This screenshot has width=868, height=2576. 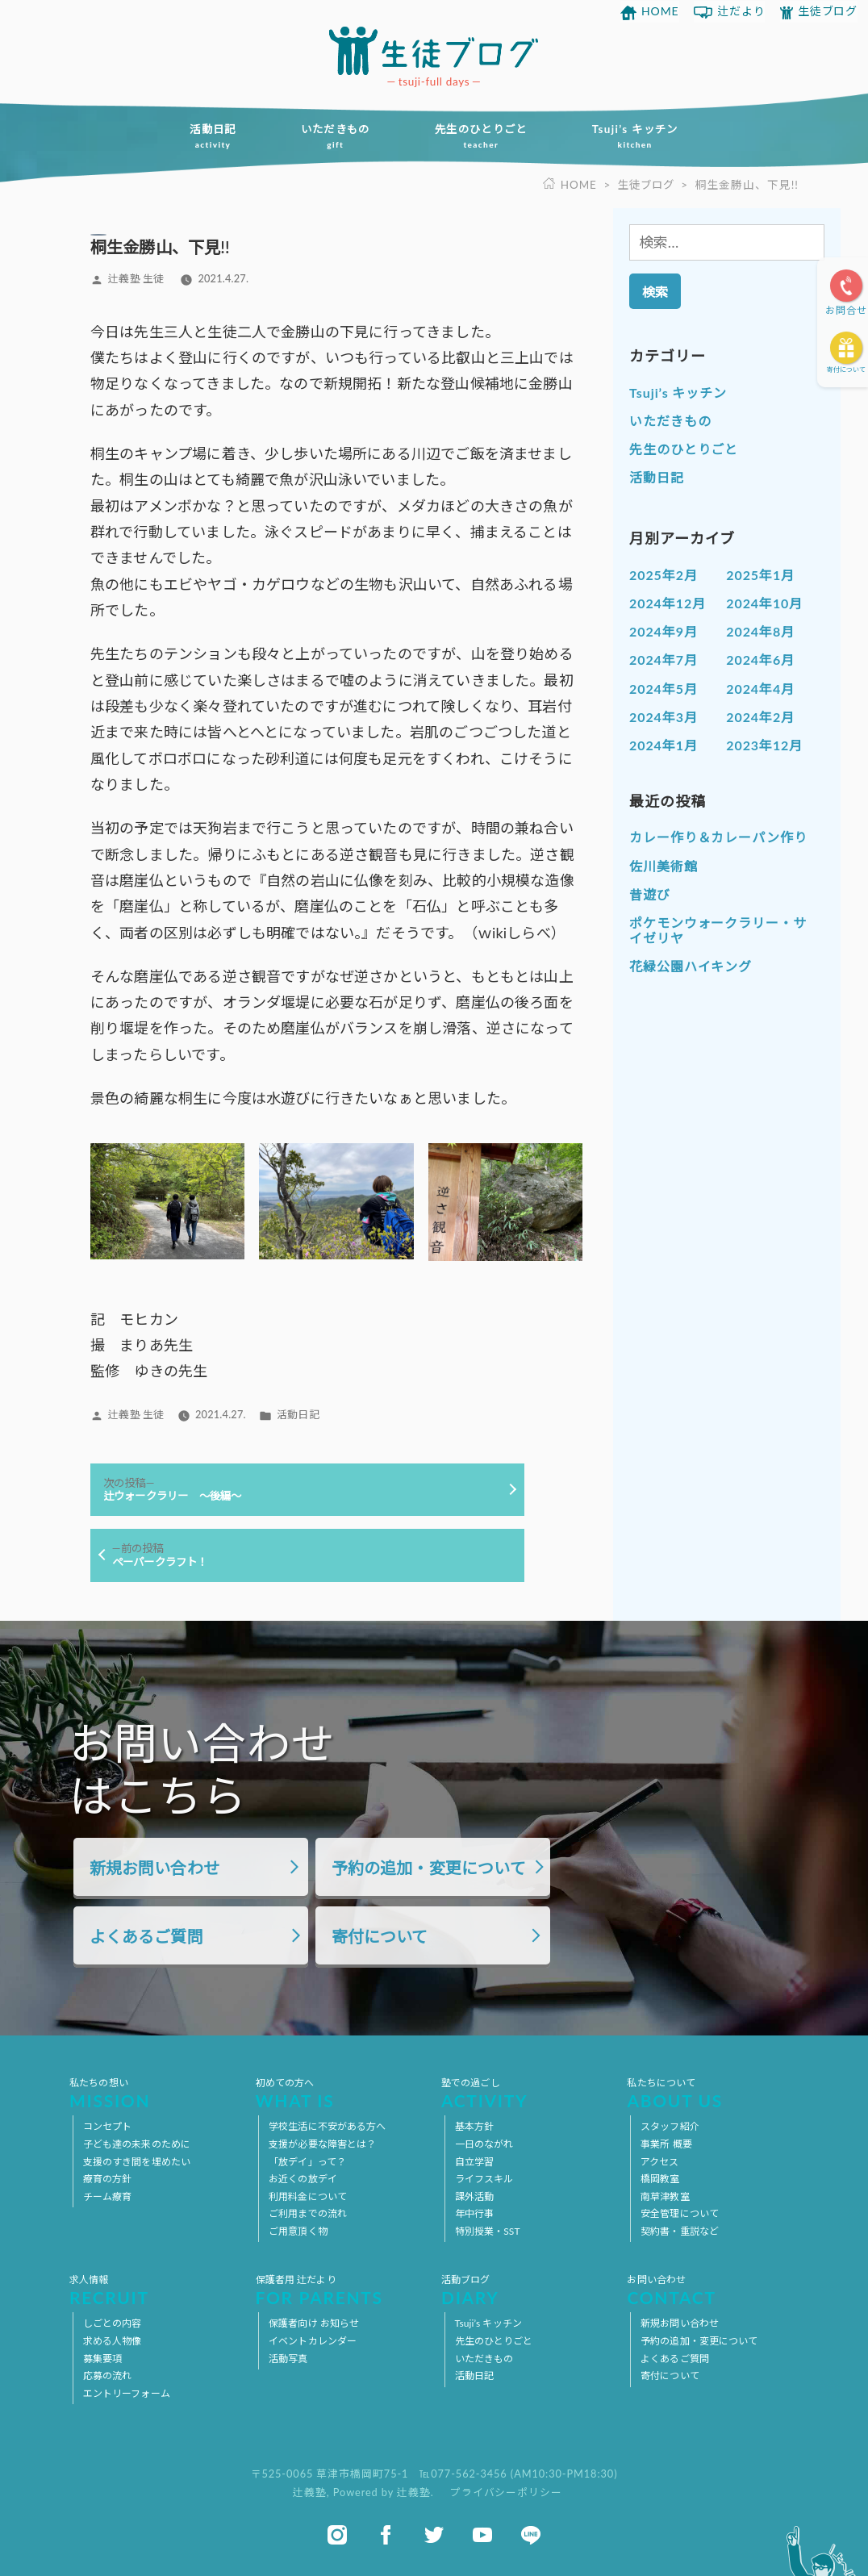 What do you see at coordinates (526, 2289) in the screenshot?
I see `活動ブログ` at bounding box center [526, 2289].